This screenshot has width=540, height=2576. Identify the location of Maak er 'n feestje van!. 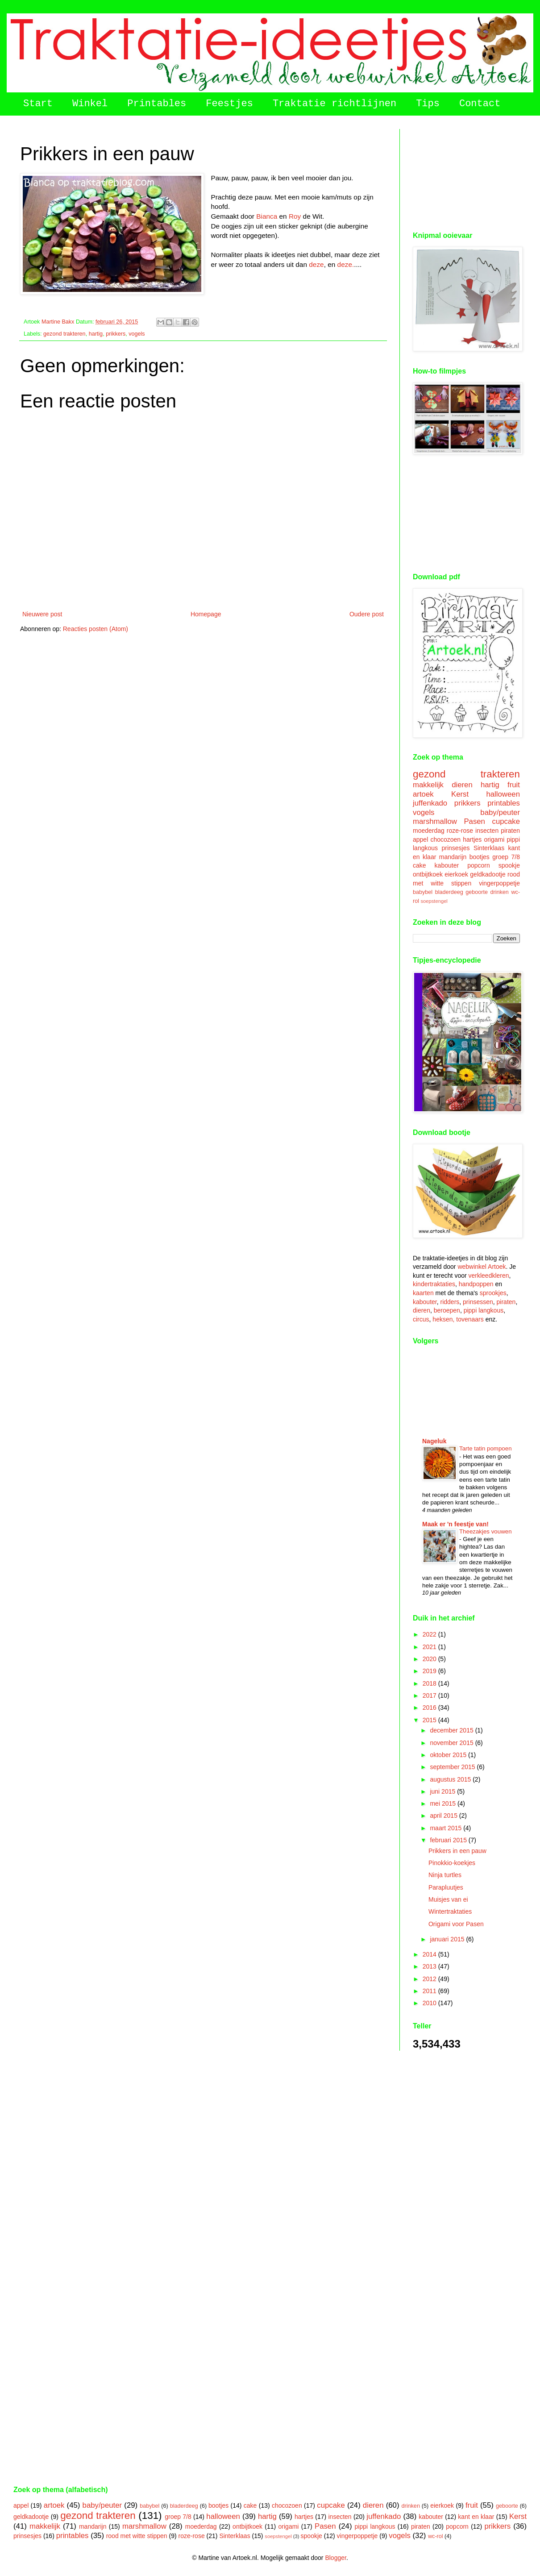
(455, 1524).